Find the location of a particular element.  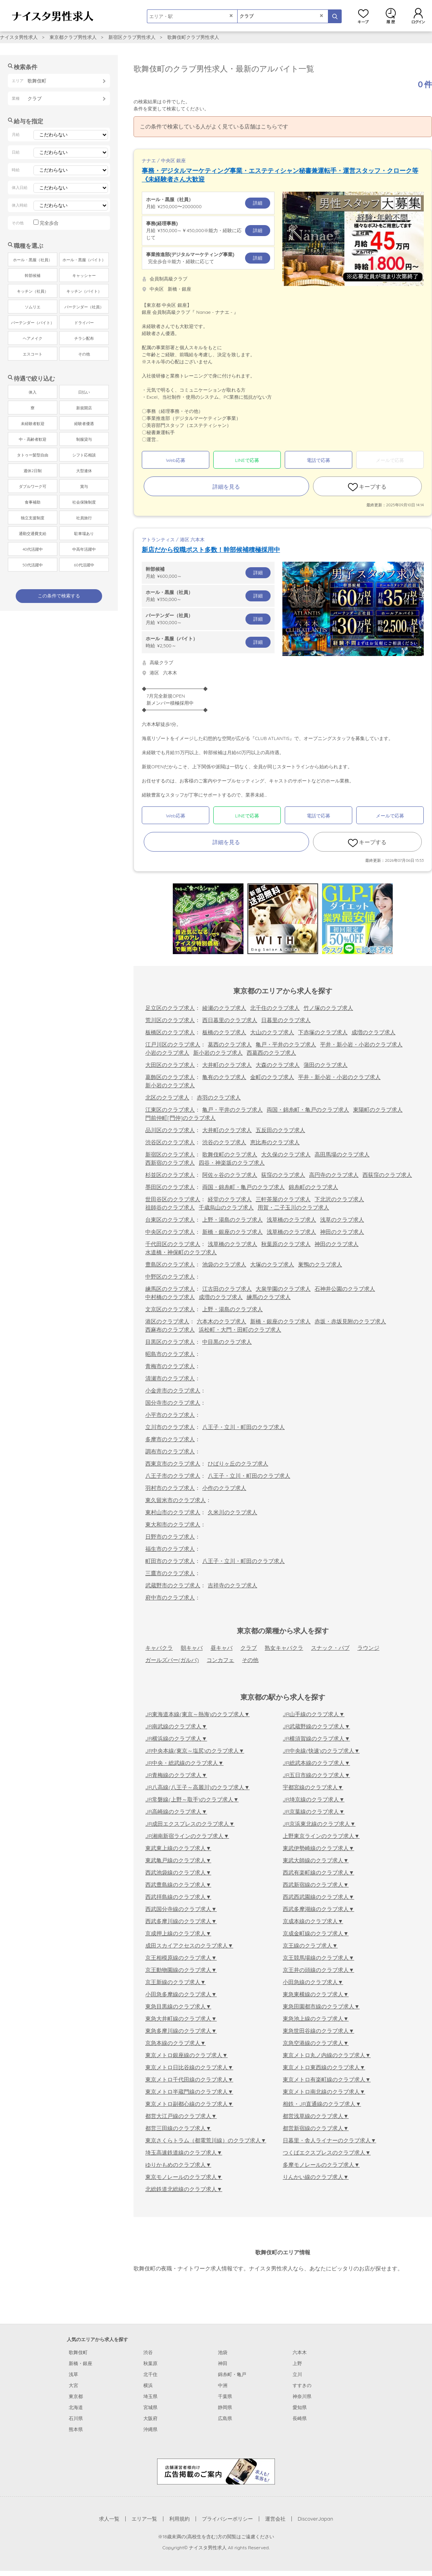

板橋区のクラブ求人 is located at coordinates (170, 1032).